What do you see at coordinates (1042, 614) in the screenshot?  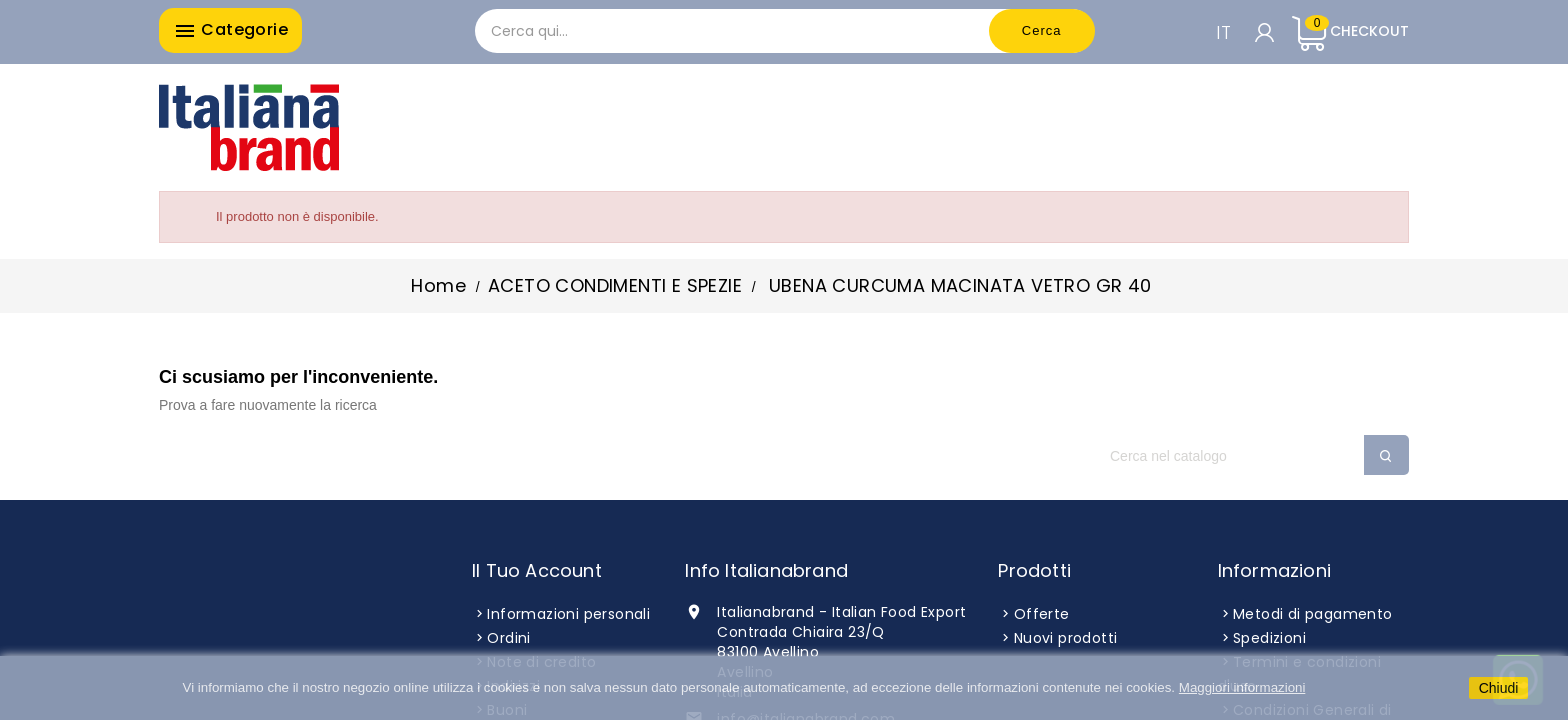 I see `Offerte` at bounding box center [1042, 614].